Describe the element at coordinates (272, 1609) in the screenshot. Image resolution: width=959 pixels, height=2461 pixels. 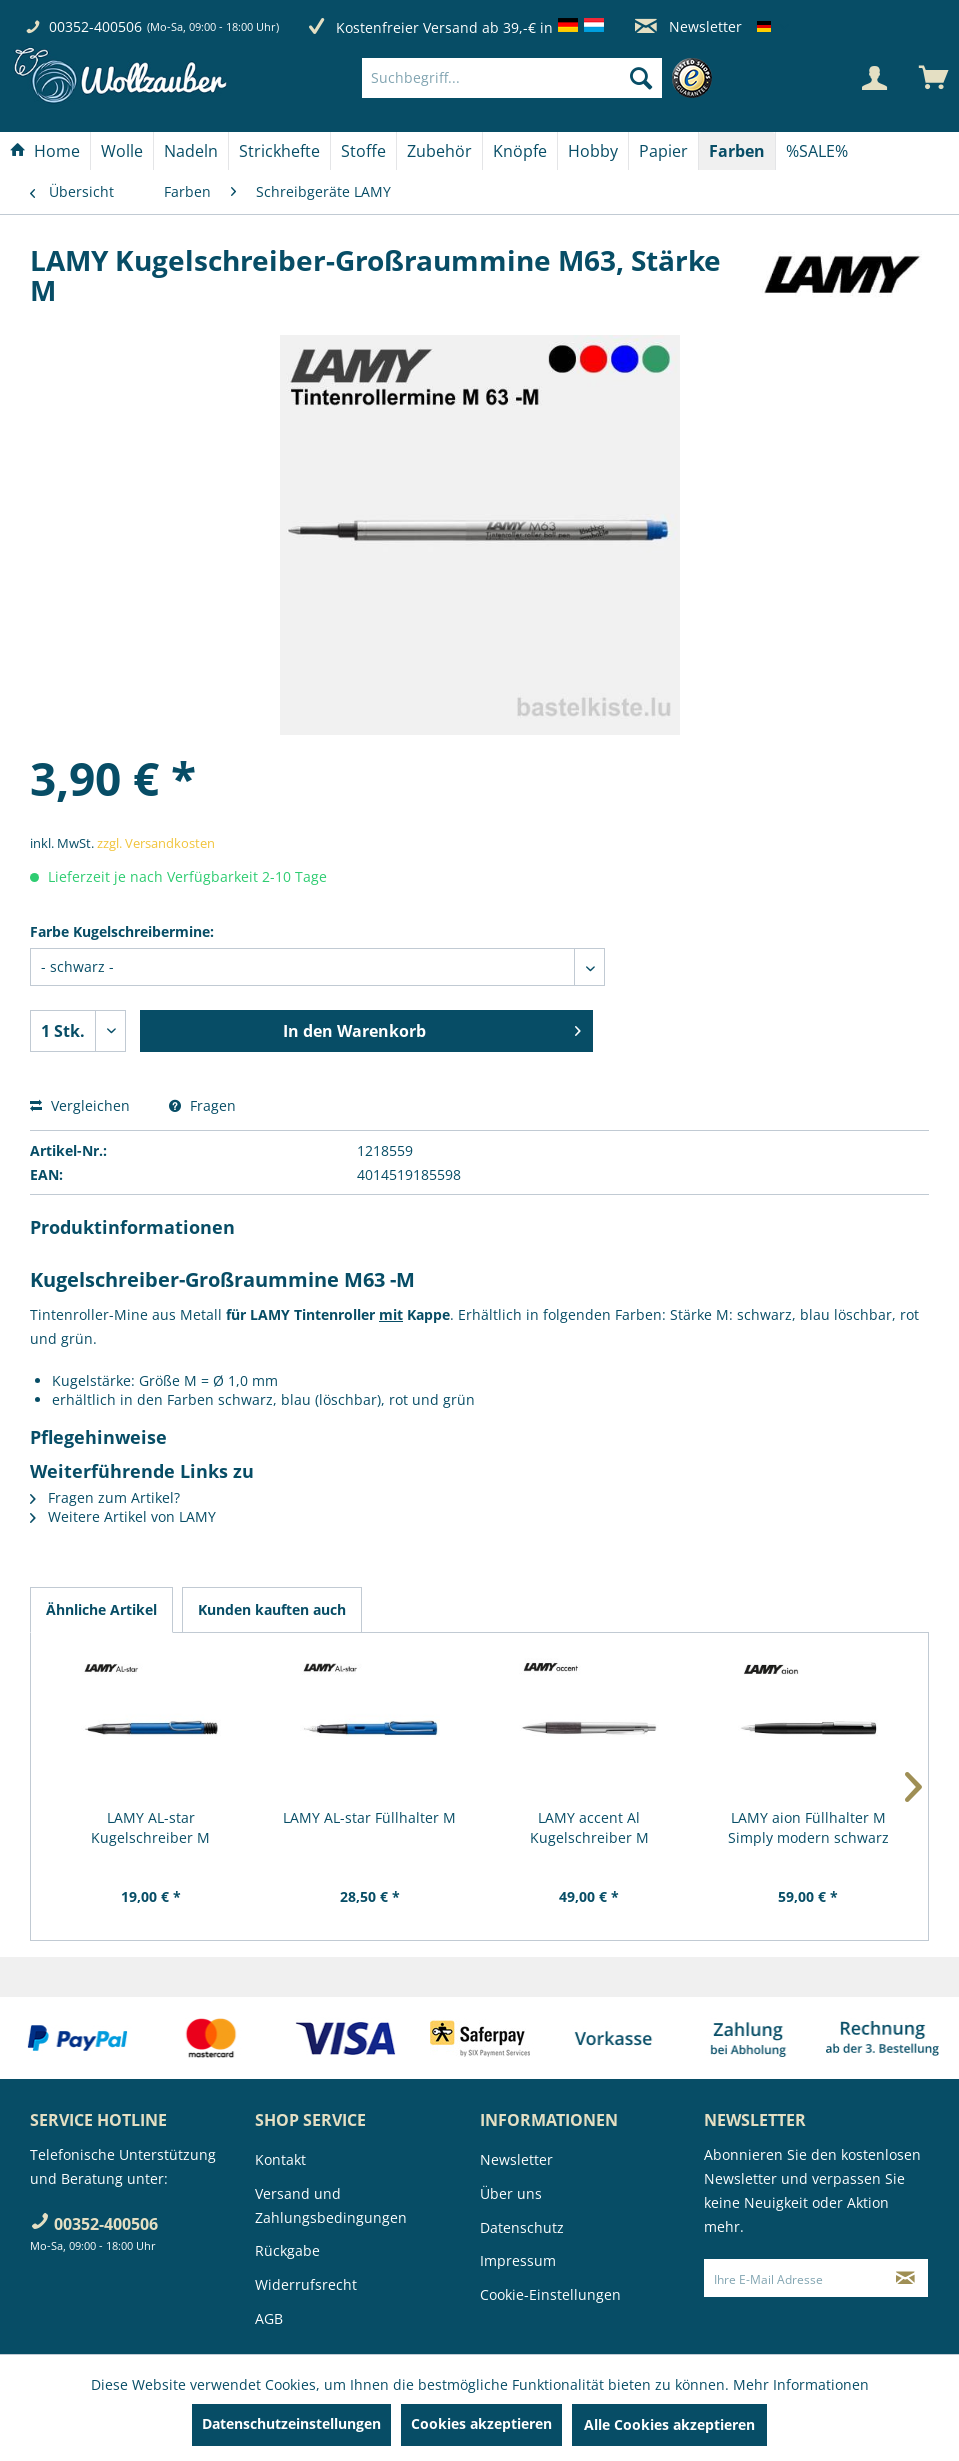
I see `Kunden kauften auch` at that location.